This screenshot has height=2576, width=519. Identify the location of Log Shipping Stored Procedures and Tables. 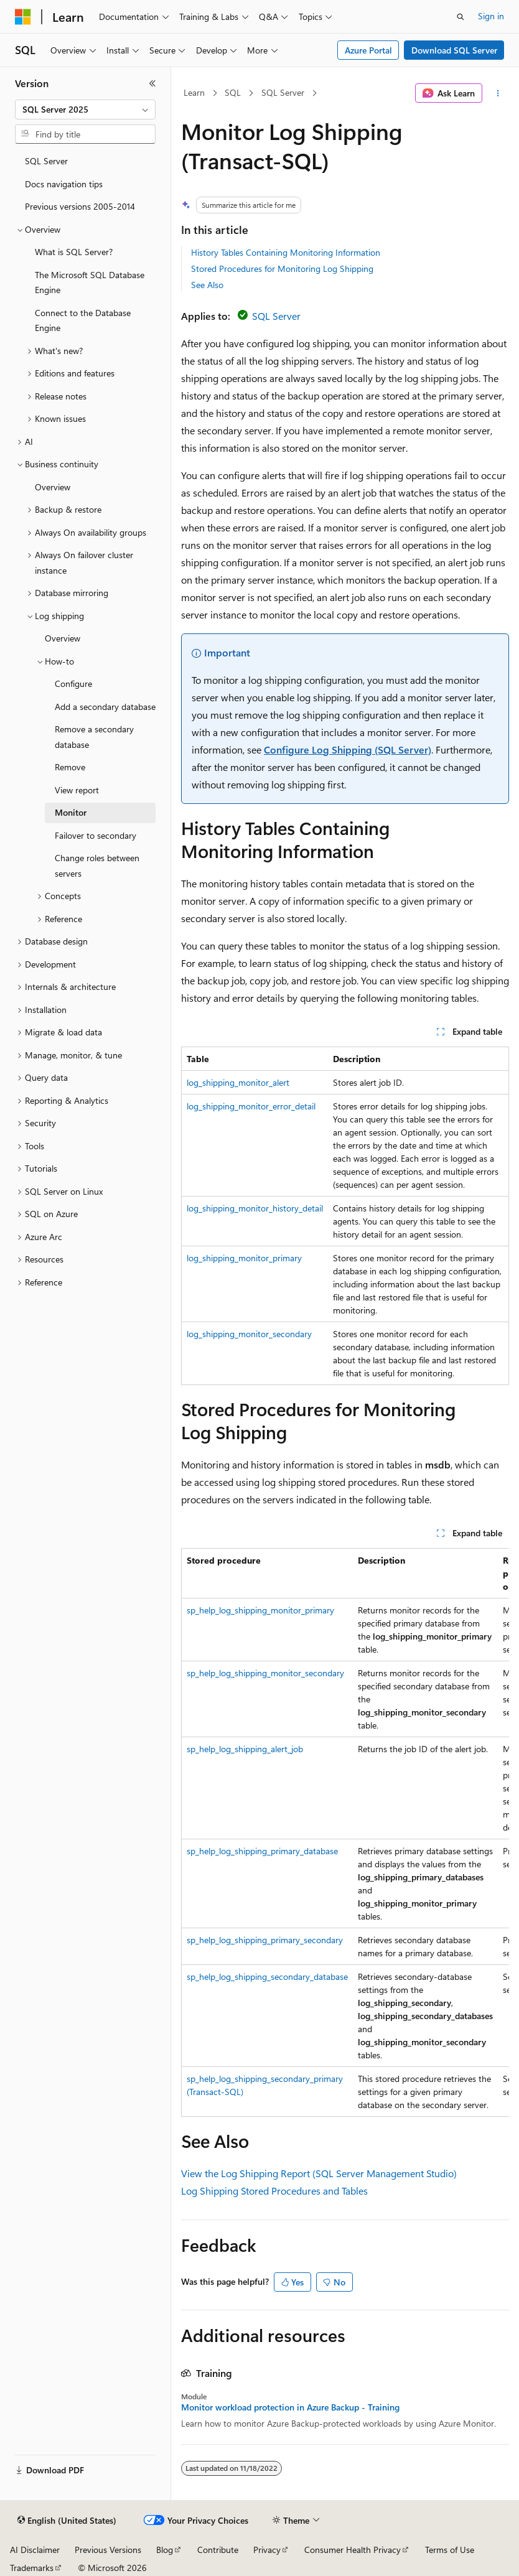
(274, 2190).